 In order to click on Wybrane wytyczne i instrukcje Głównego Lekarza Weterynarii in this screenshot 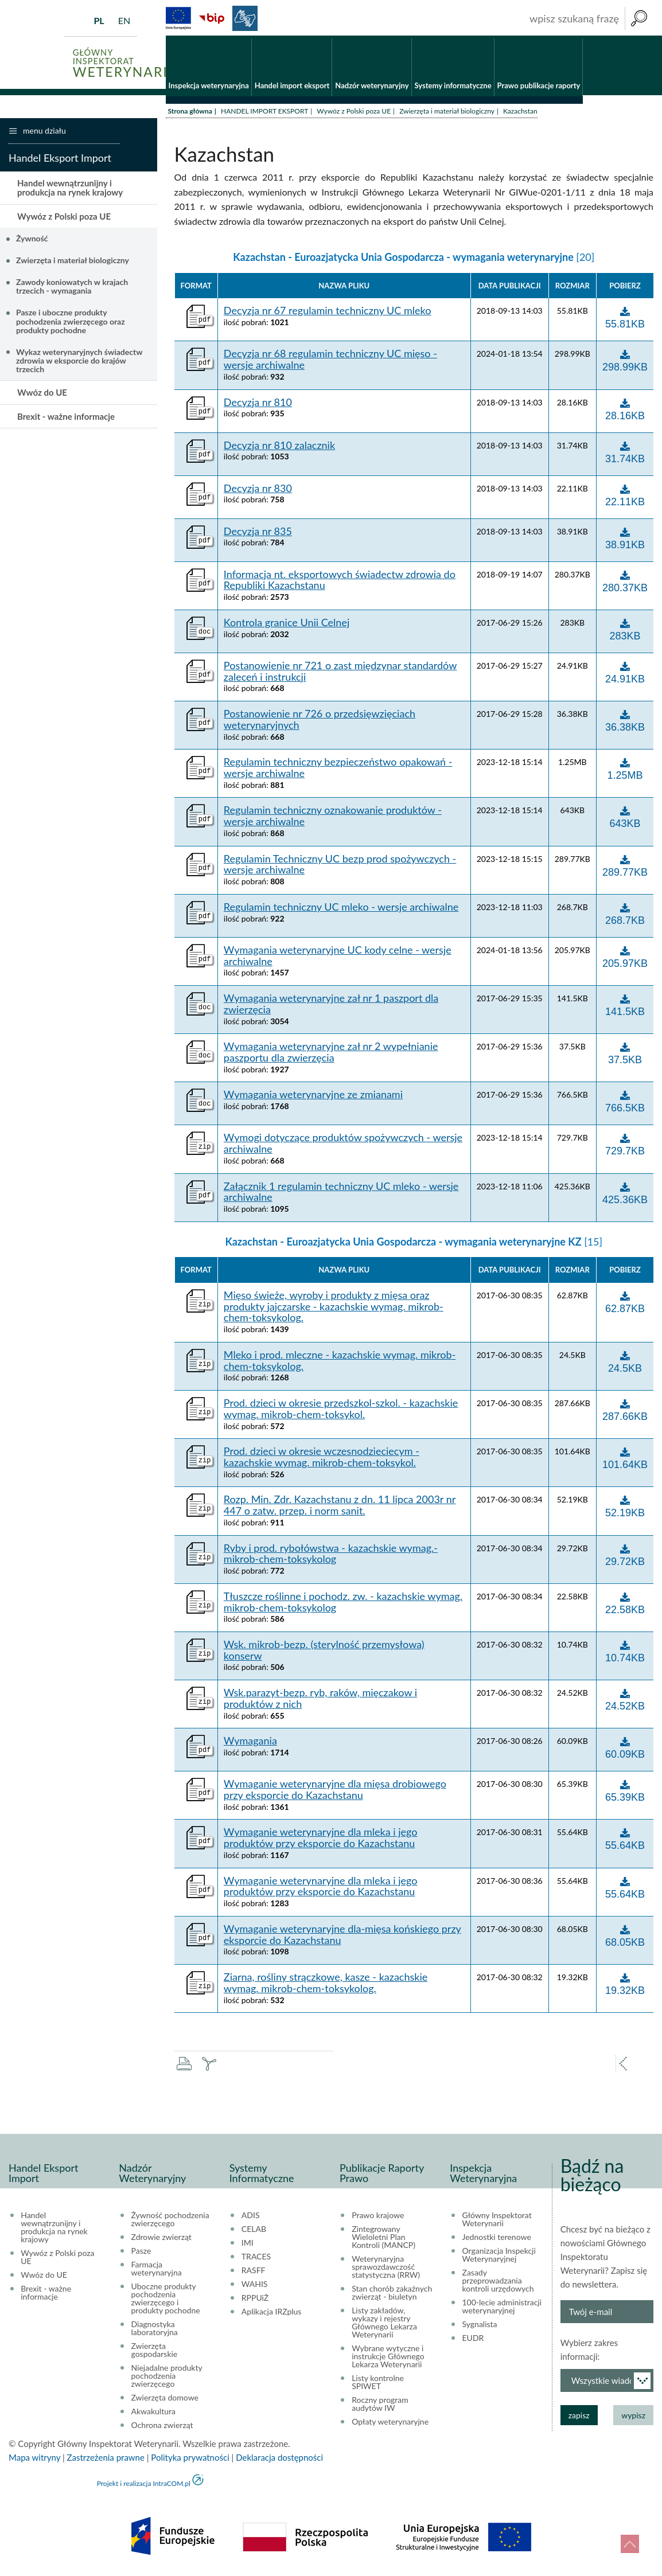, I will do `click(388, 2359)`.